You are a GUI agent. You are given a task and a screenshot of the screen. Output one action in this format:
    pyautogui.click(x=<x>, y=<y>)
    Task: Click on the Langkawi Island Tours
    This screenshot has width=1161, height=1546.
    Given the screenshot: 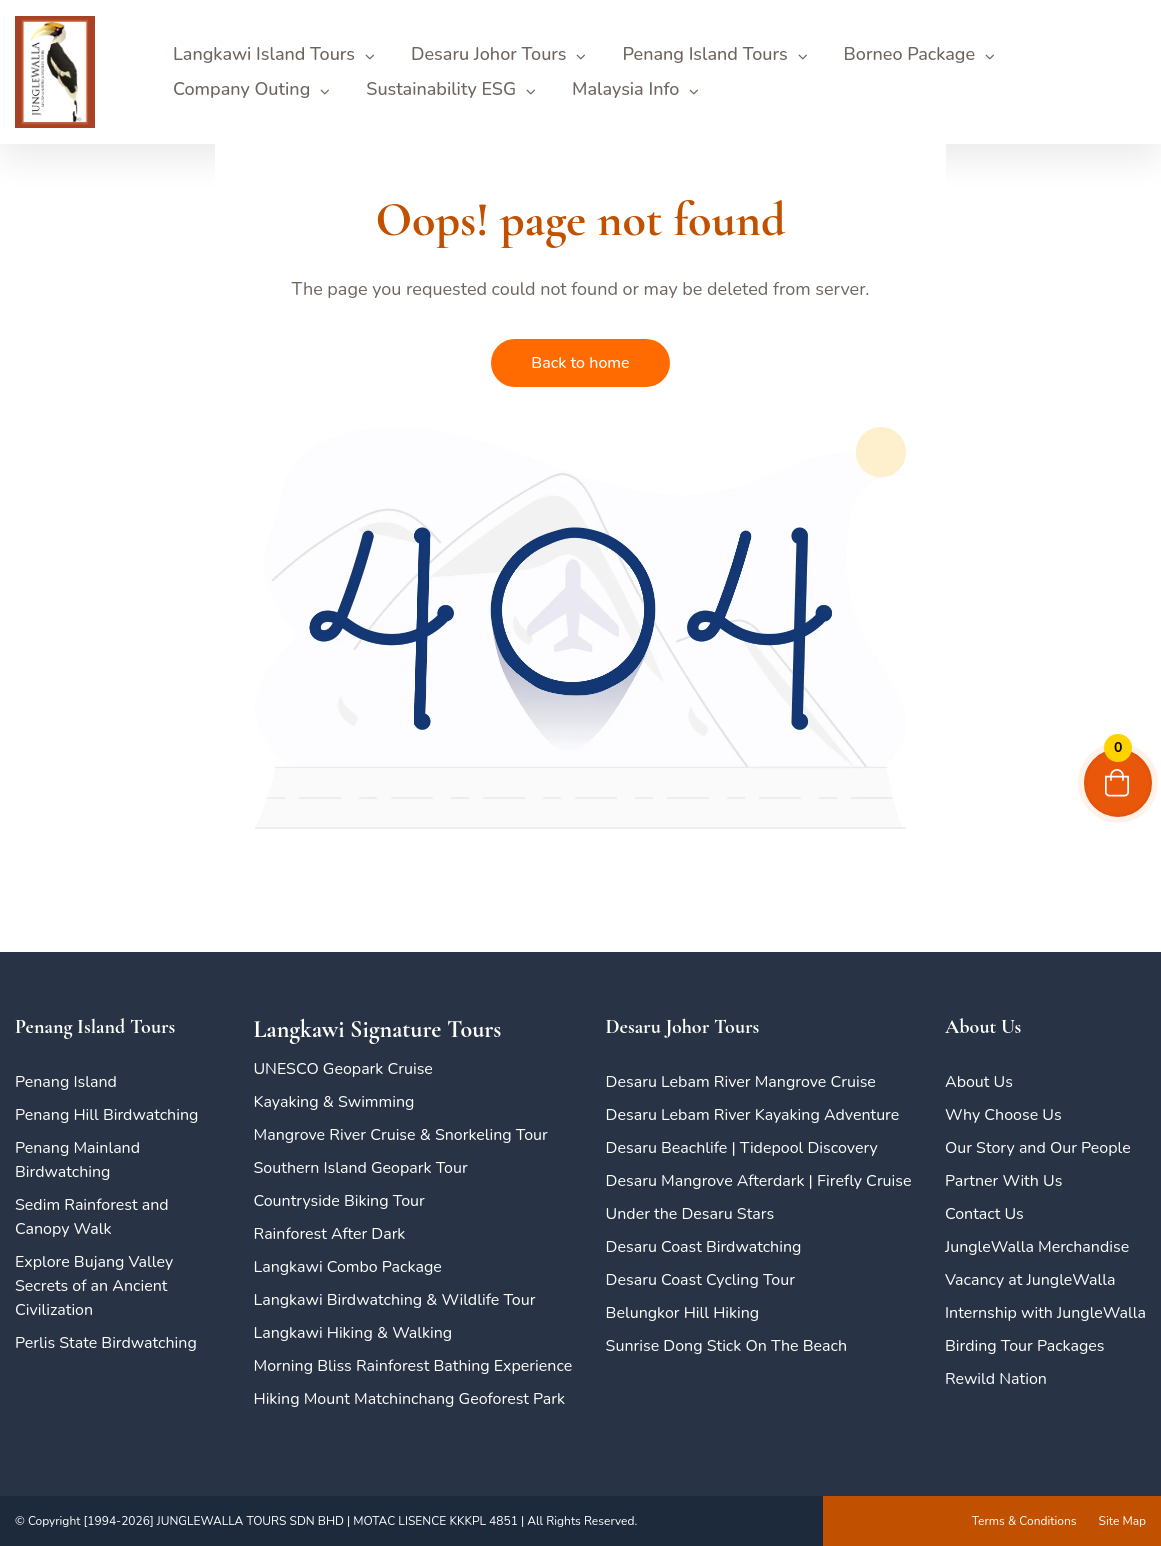 What is the action you would take?
    pyautogui.click(x=264, y=54)
    